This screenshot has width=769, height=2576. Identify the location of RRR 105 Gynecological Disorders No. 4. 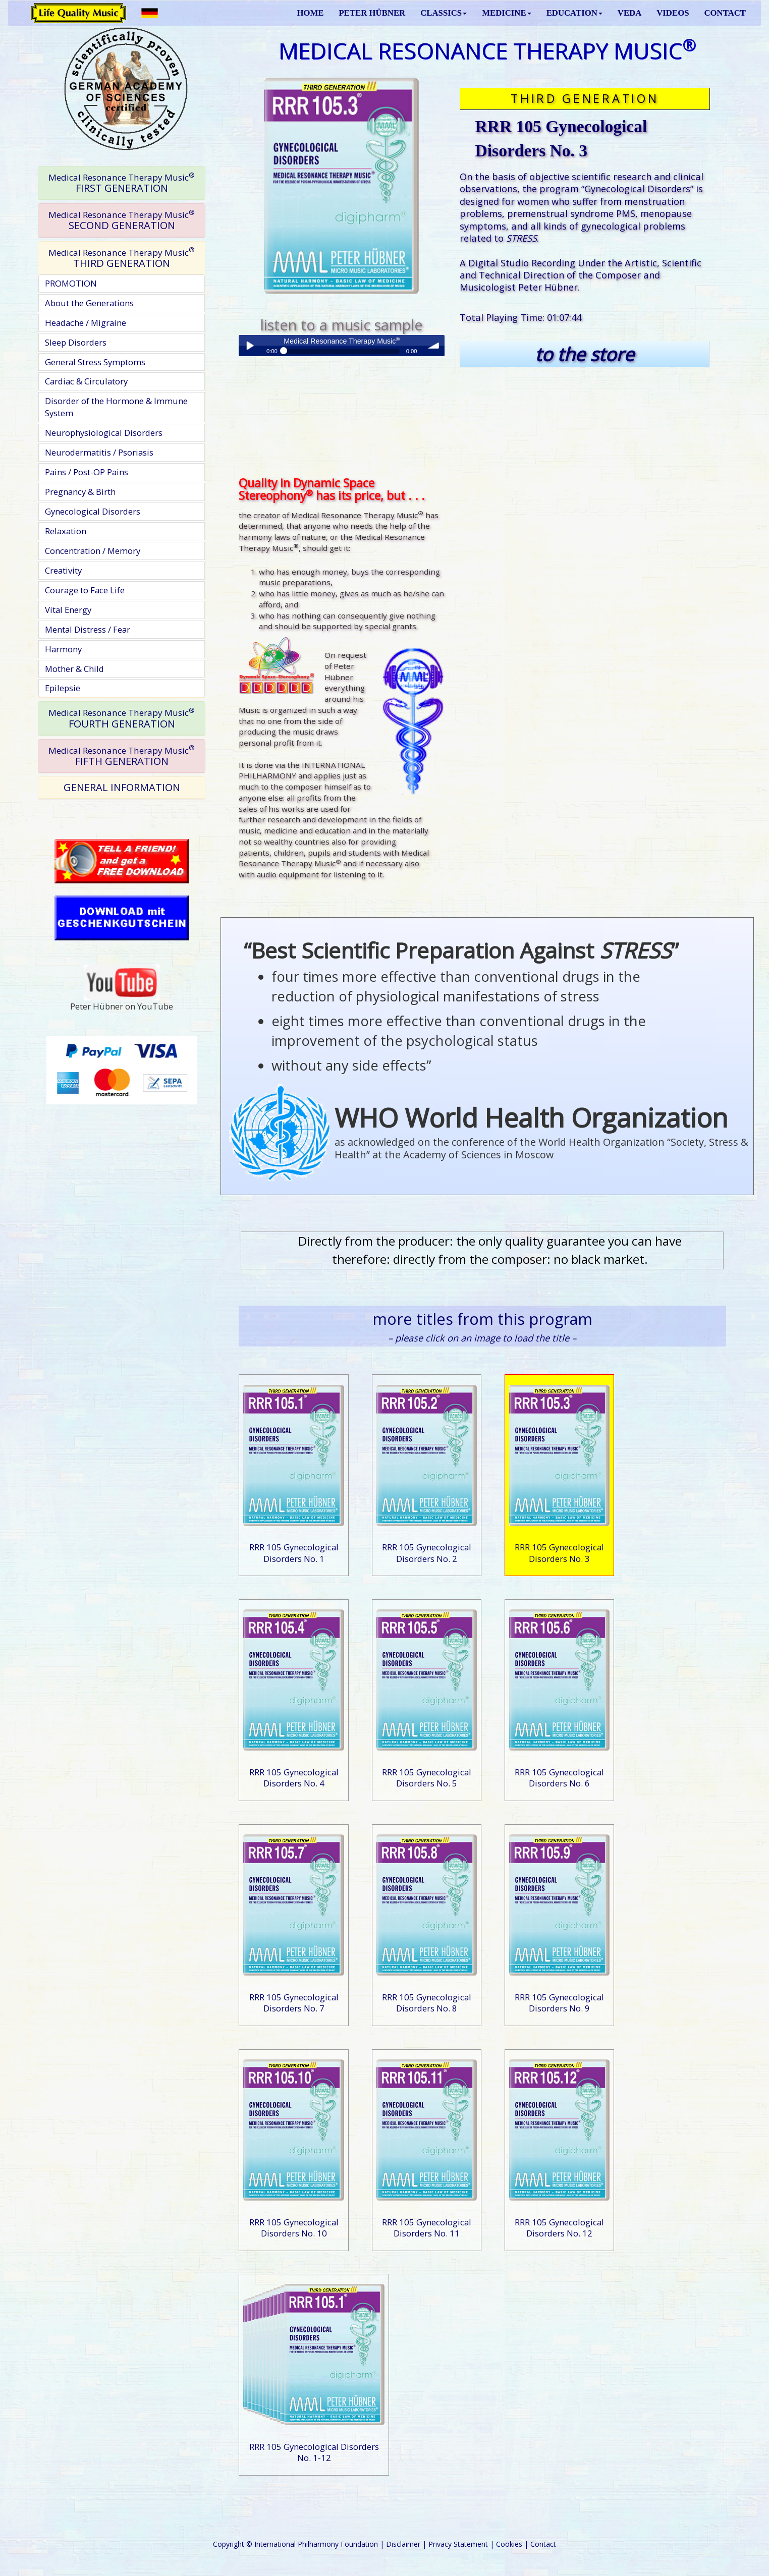
(294, 1777).